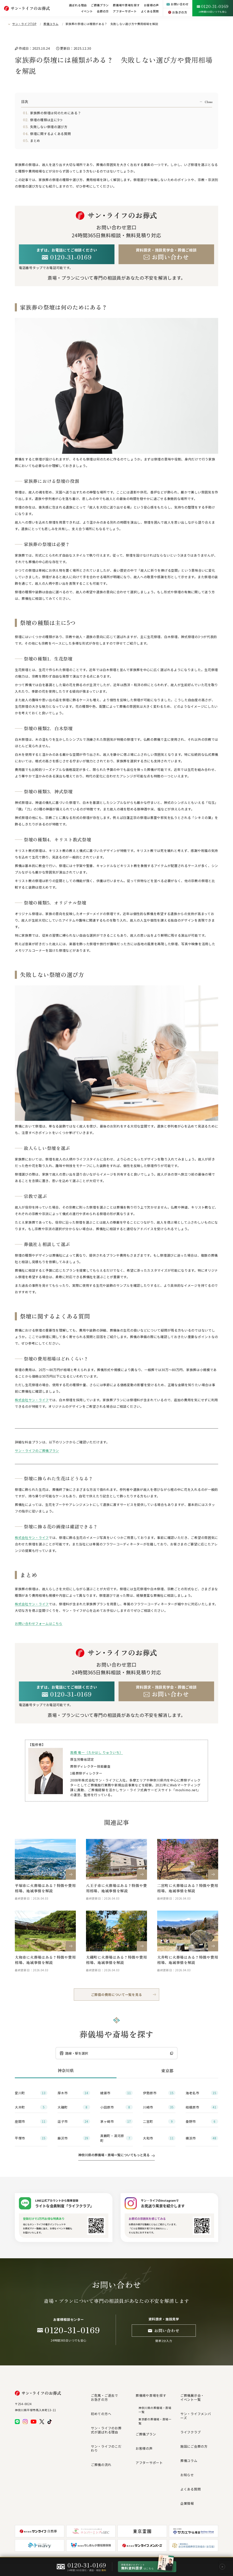  I want to click on サン・ライフのこだわり, so click(109, 2432).